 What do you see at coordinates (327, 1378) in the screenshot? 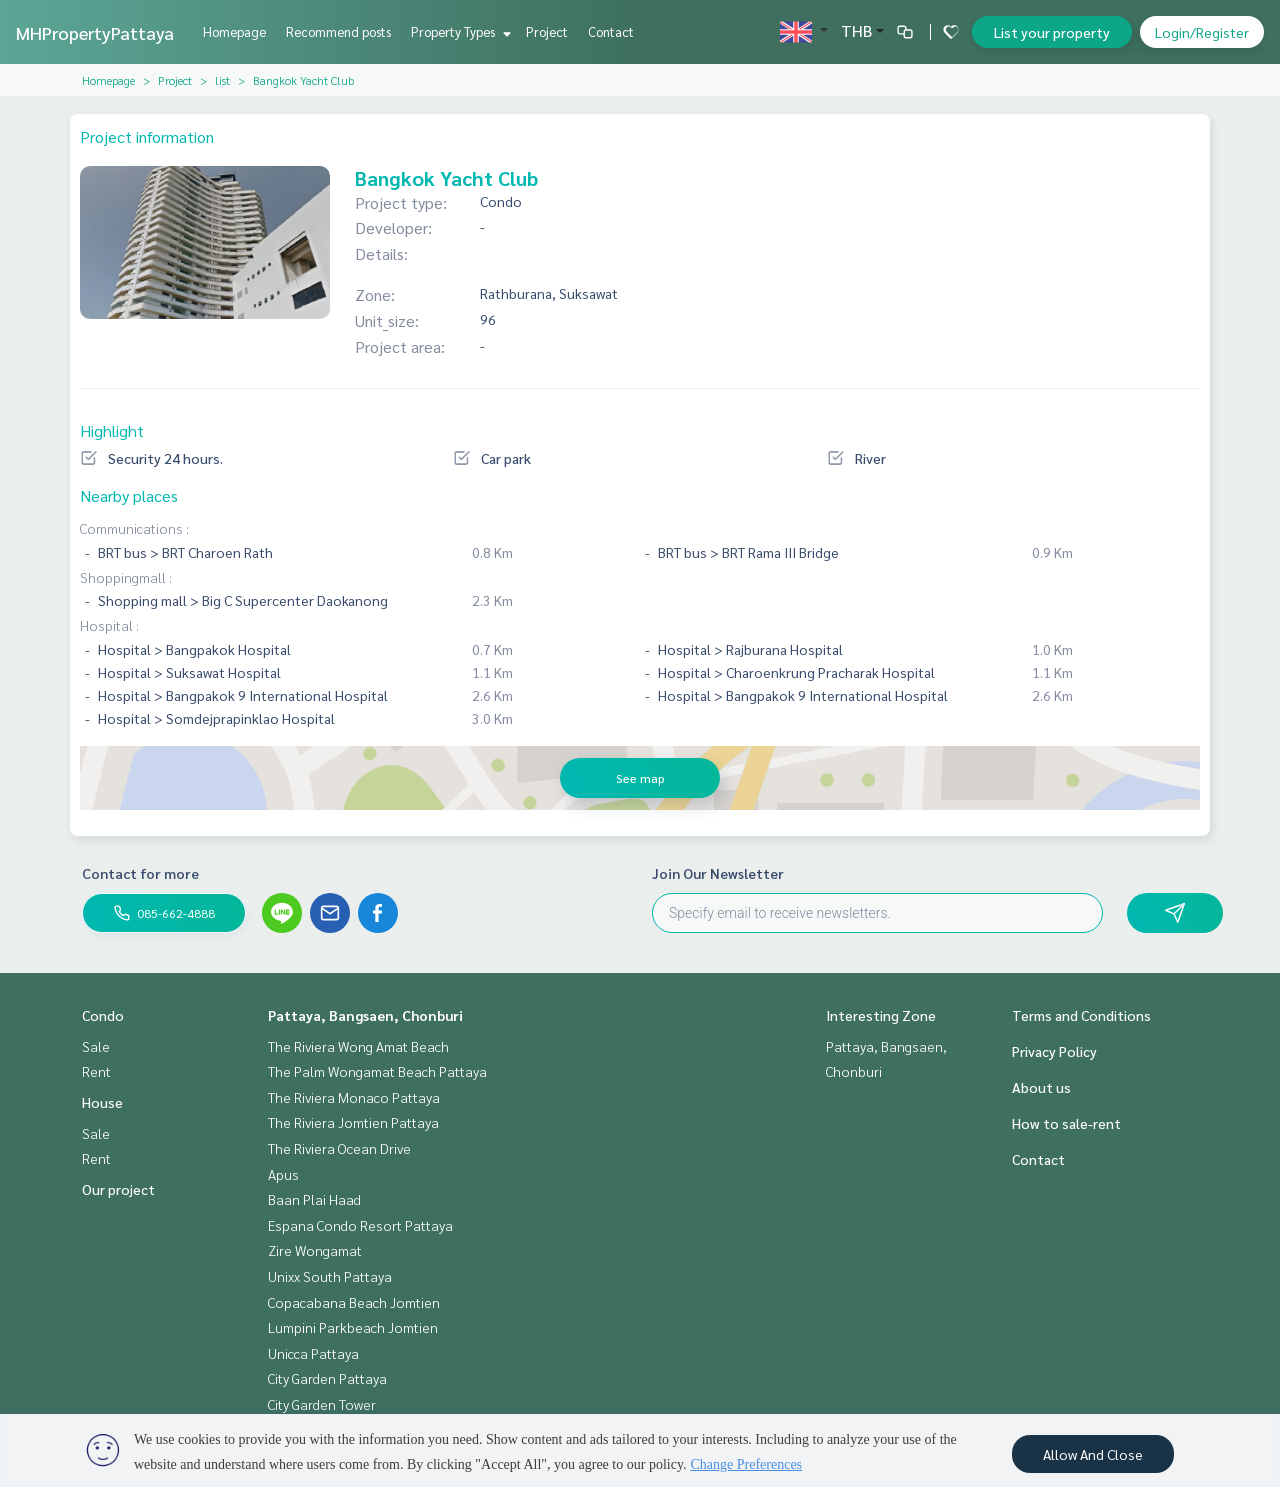
I see `City Garden Pattaya` at bounding box center [327, 1378].